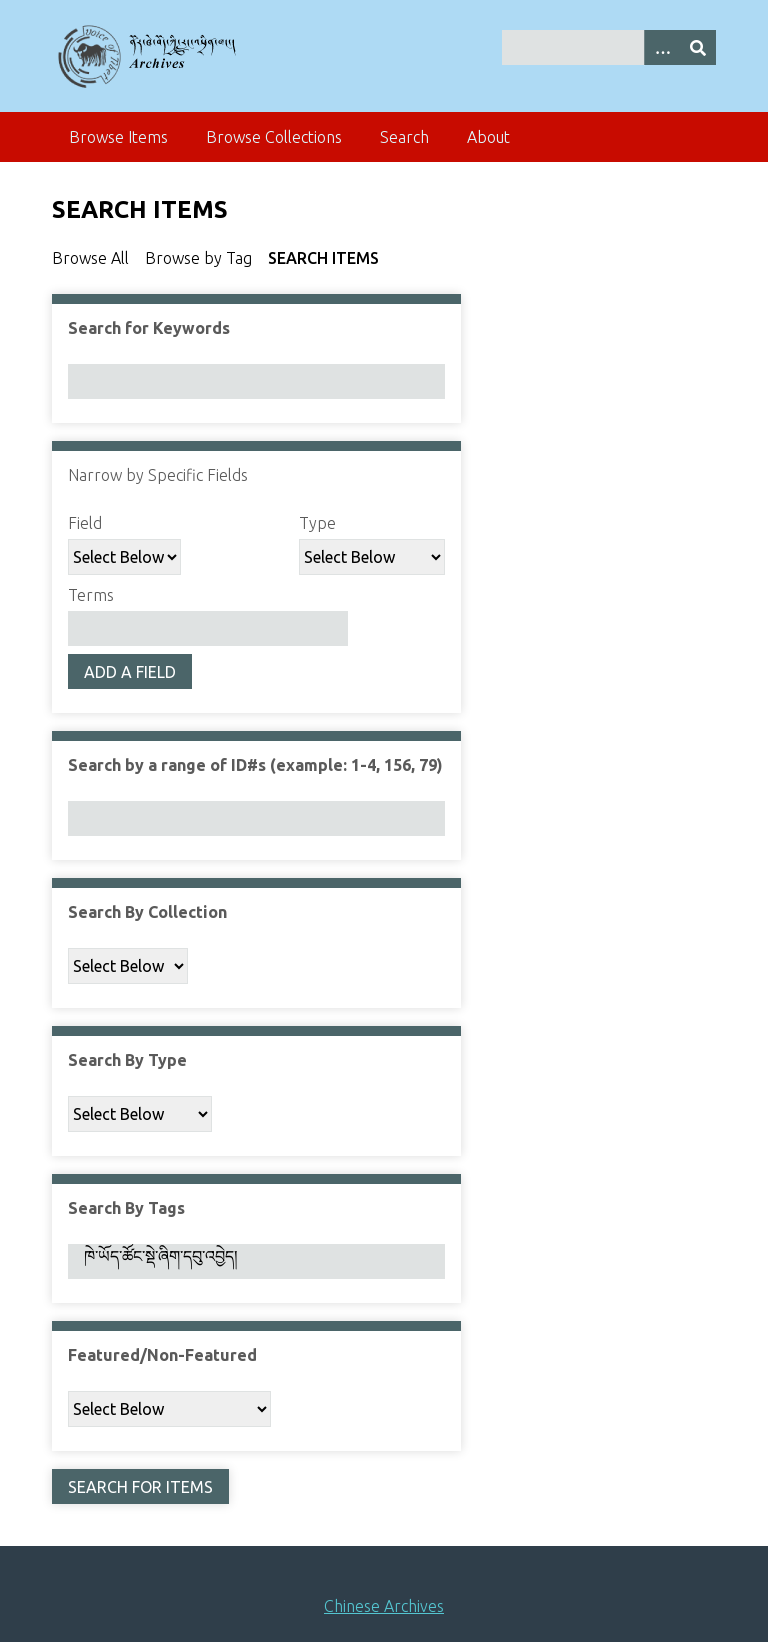  I want to click on Featured/Non-Featured, so click(162, 1355).